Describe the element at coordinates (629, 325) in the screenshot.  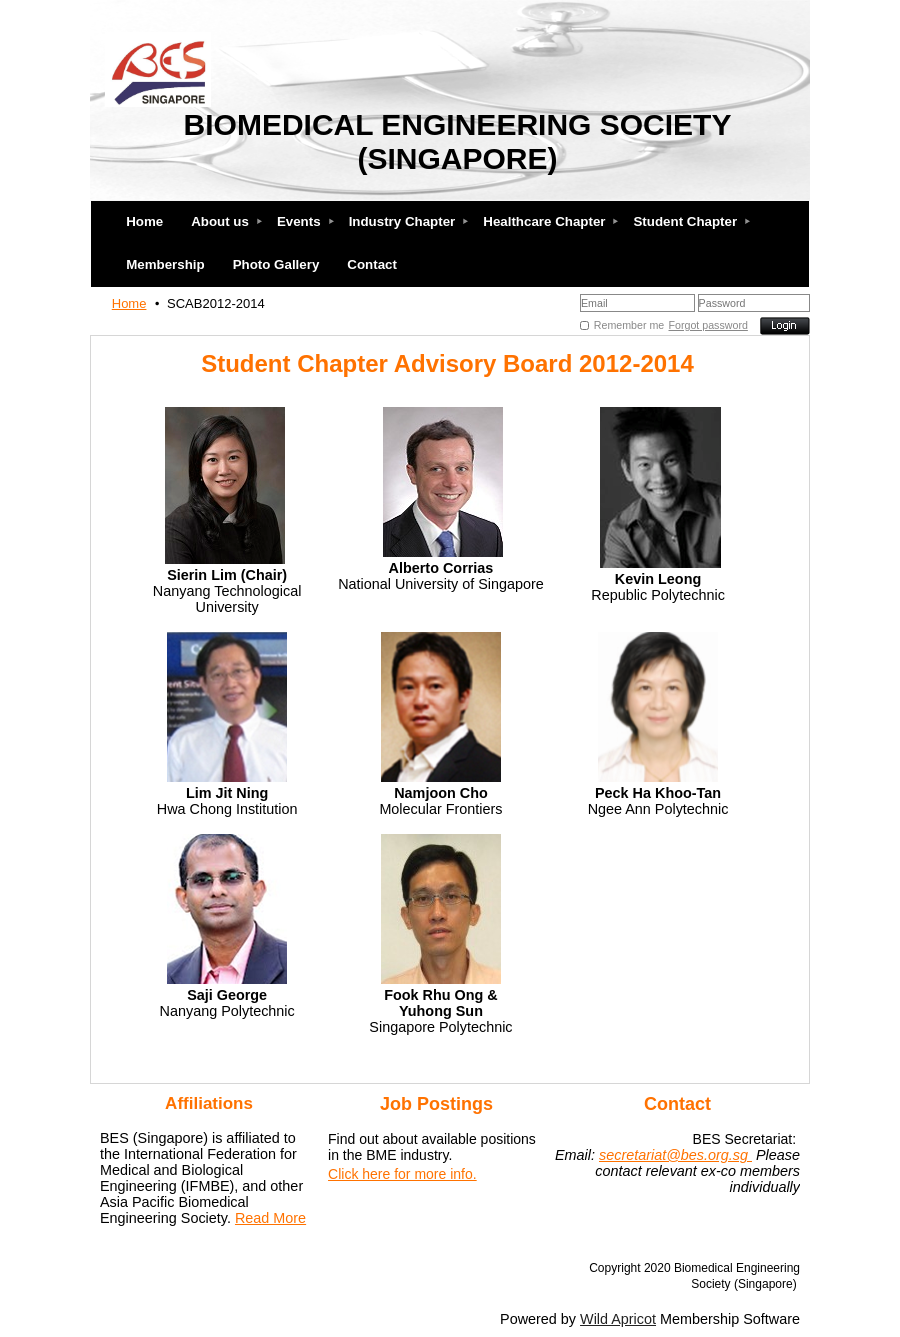
I see `Remember me` at that location.